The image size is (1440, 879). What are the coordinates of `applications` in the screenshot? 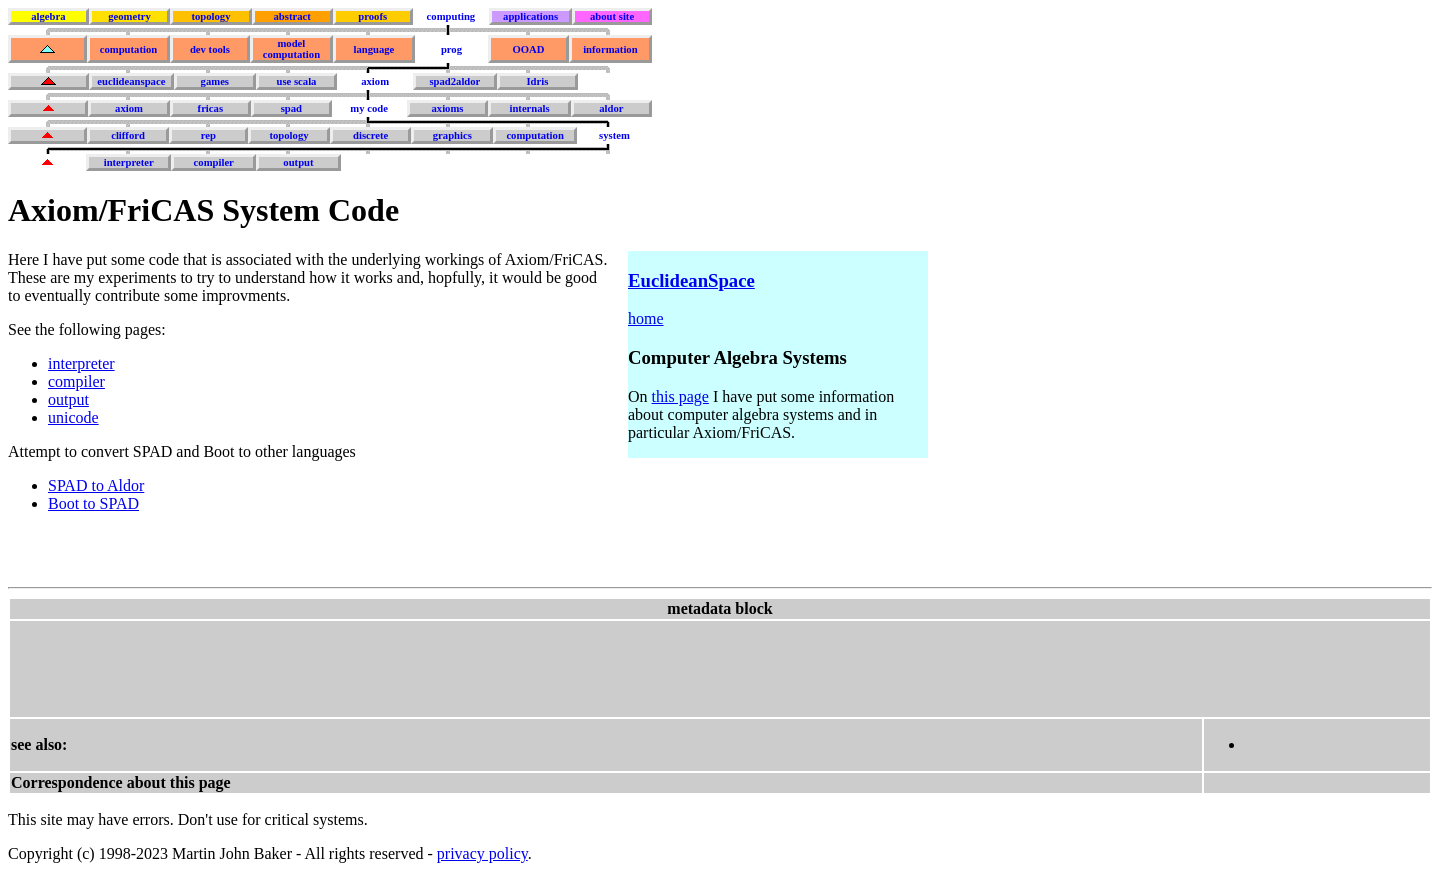 It's located at (530, 16).